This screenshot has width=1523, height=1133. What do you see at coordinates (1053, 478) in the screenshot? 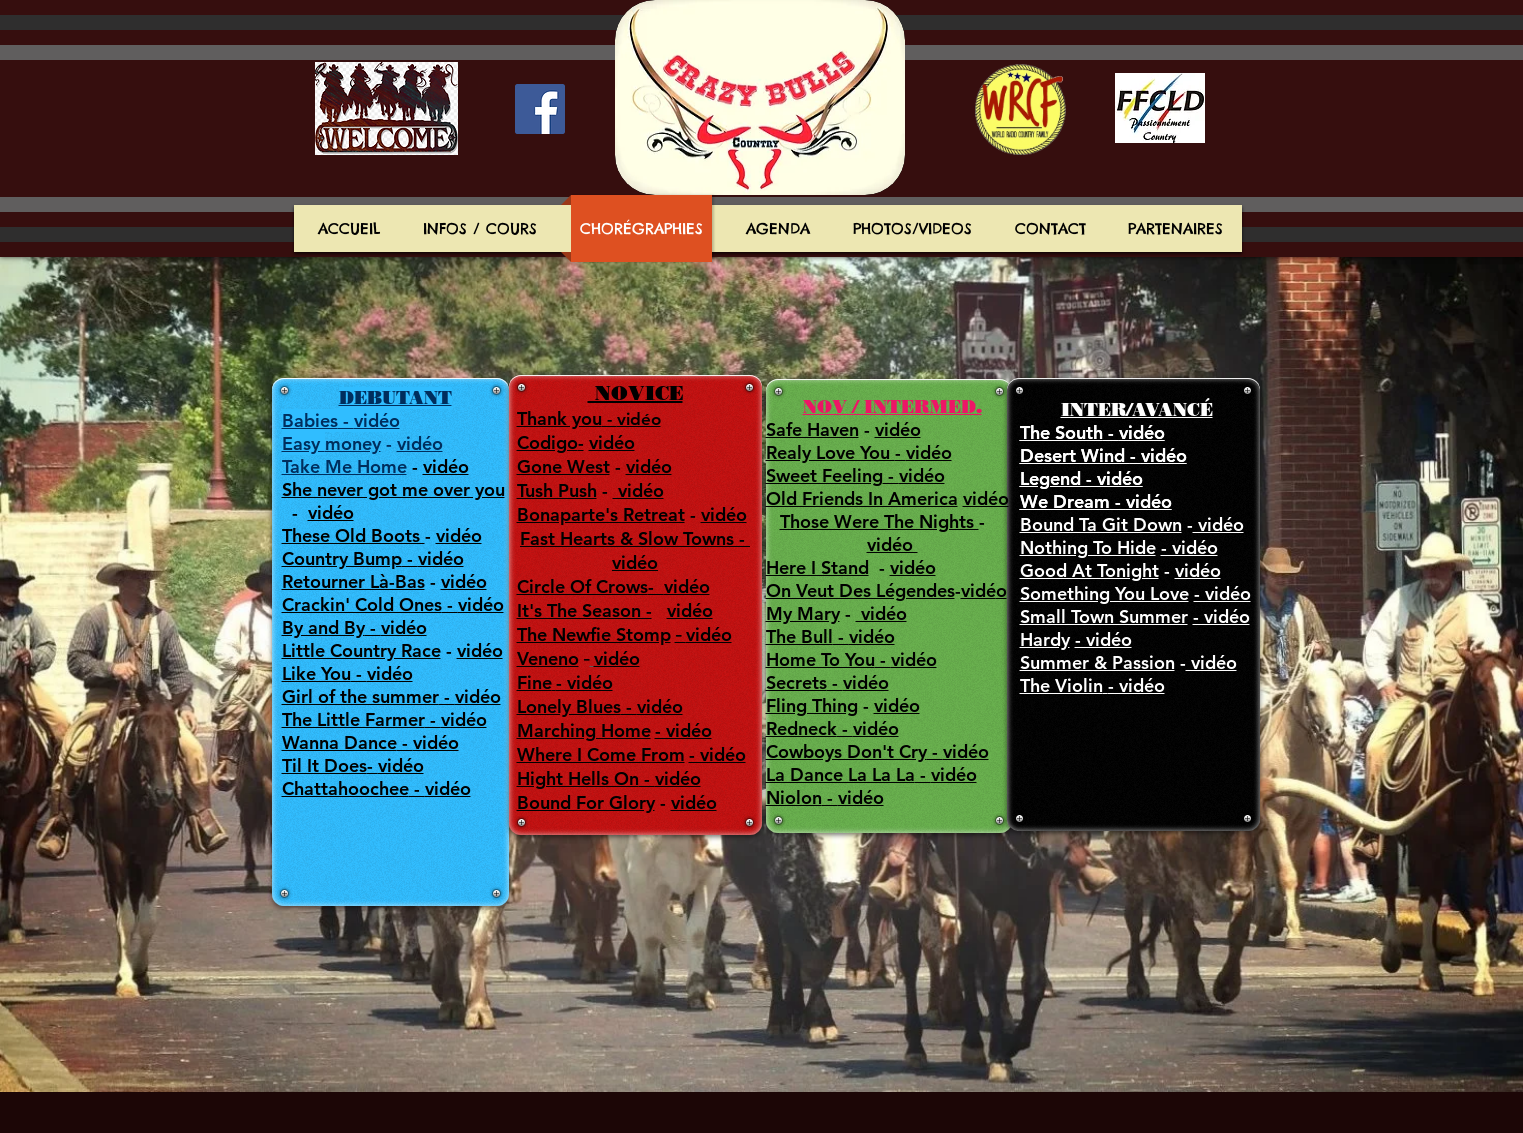
I see `Legend` at bounding box center [1053, 478].